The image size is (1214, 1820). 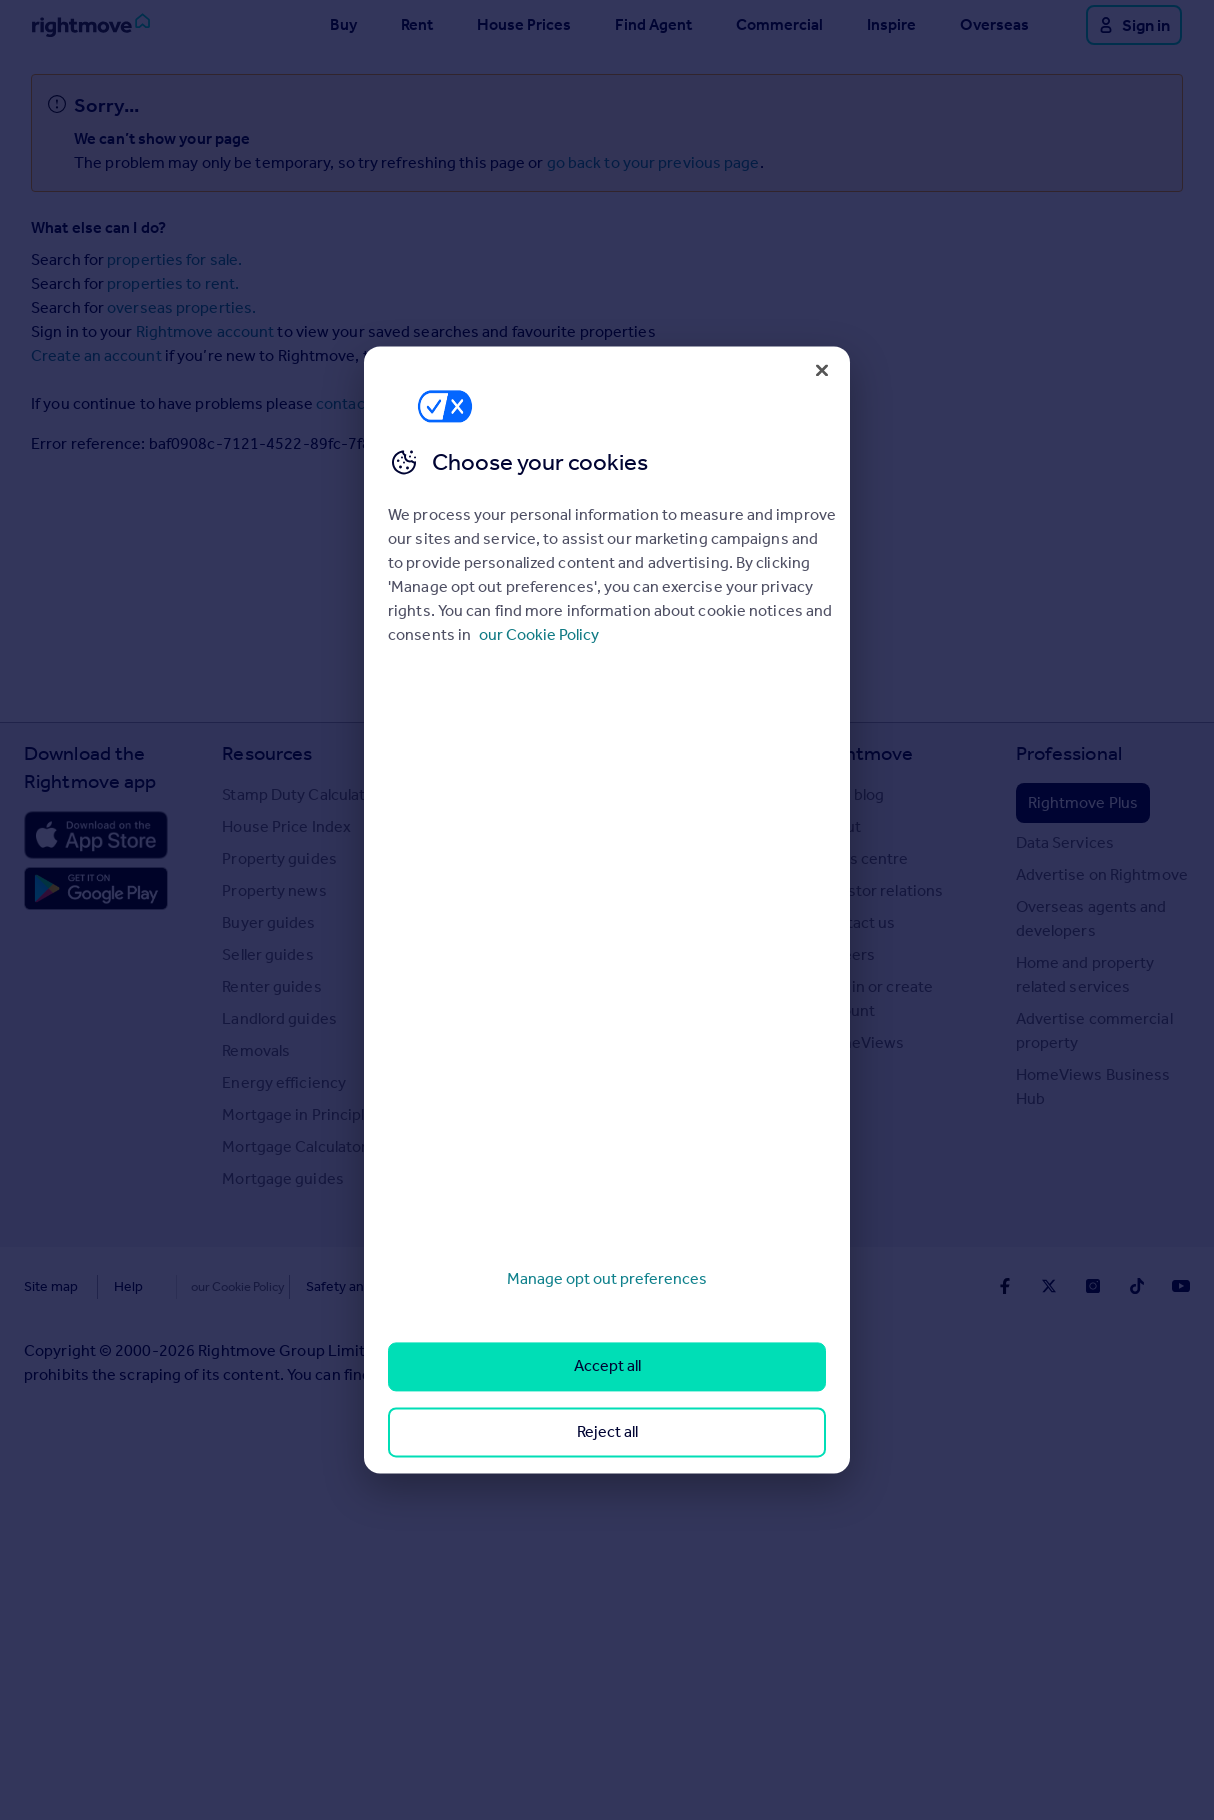 What do you see at coordinates (539, 634) in the screenshot?
I see `our Cookie Policy [More information about your privacy, opens in a new tab]` at bounding box center [539, 634].